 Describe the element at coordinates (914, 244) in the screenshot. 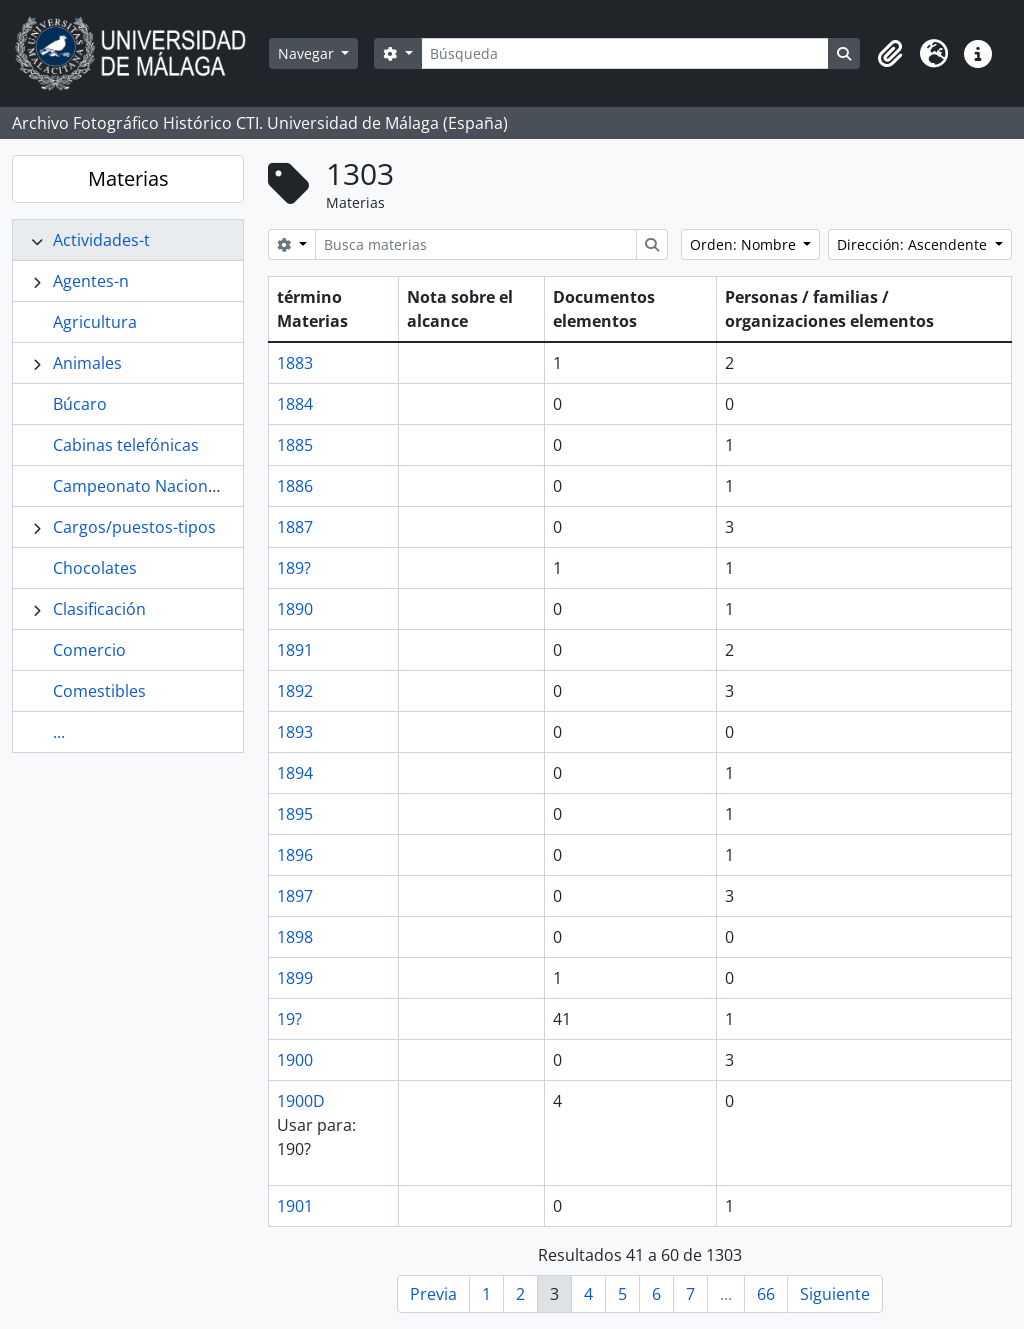

I see `Dirección: Ascendente` at that location.